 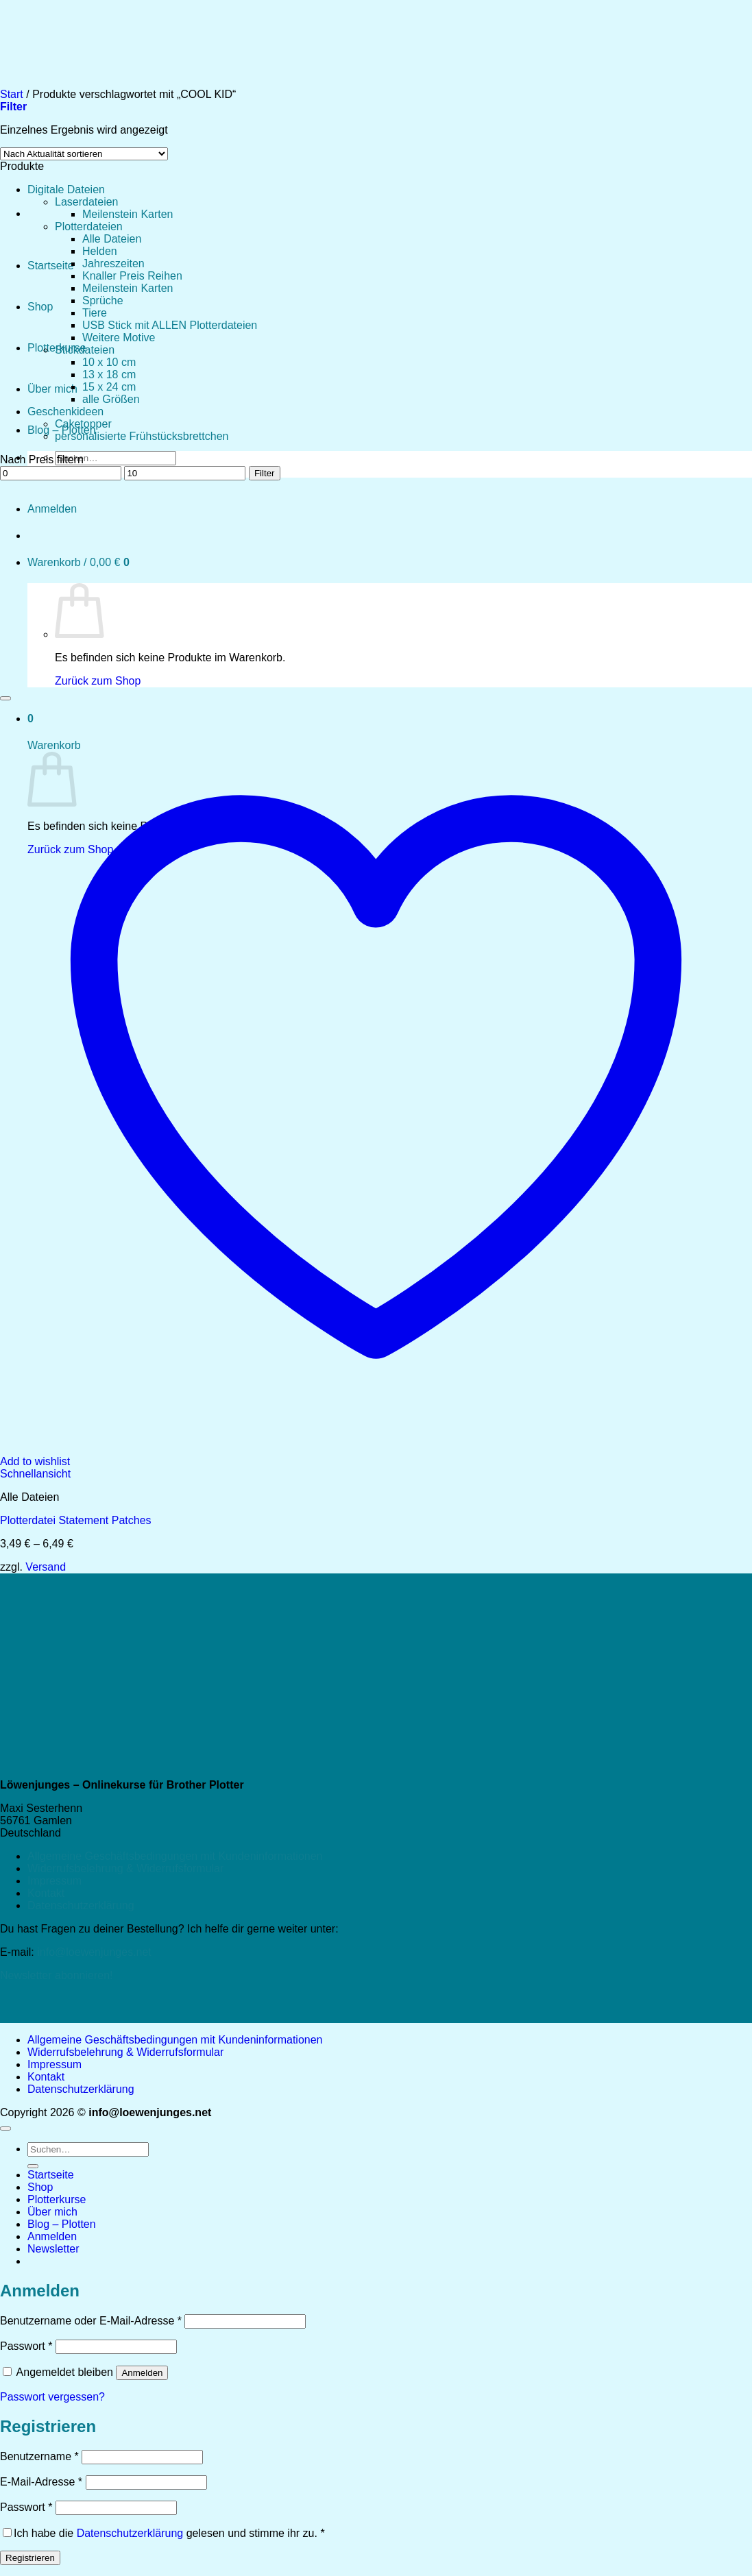 What do you see at coordinates (56, 2199) in the screenshot?
I see `Plotterkurse` at bounding box center [56, 2199].